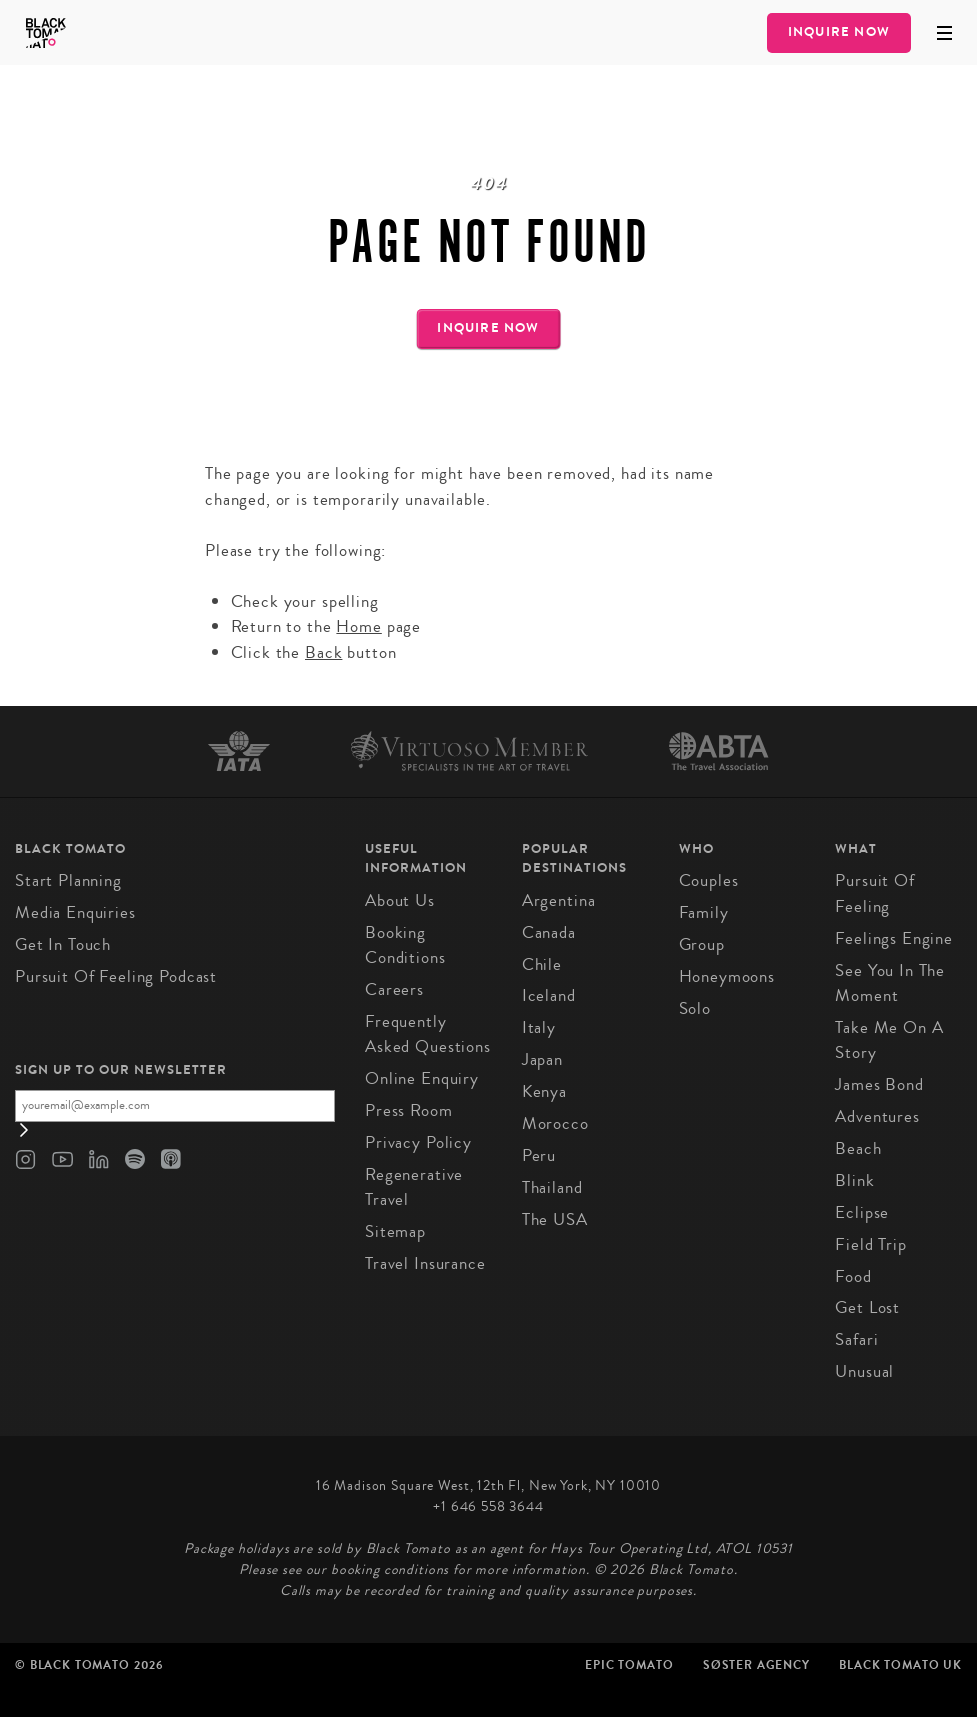 The width and height of the screenshot is (977, 1717). What do you see at coordinates (63, 944) in the screenshot?
I see `Get in Touch` at bounding box center [63, 944].